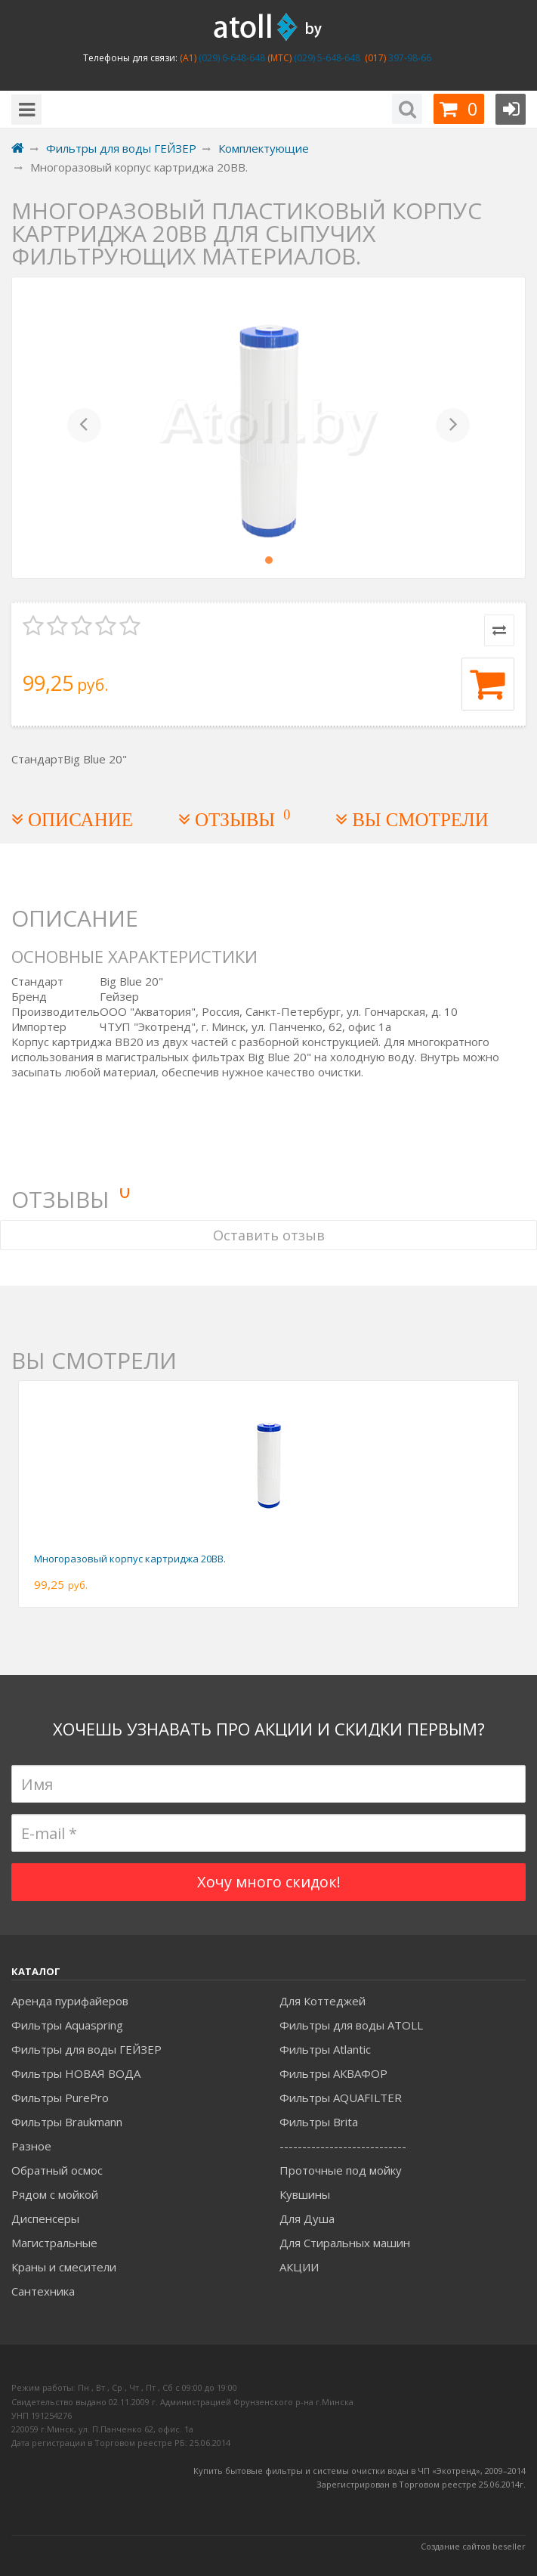 The image size is (537, 2576). What do you see at coordinates (322, 2000) in the screenshot?
I see `Для Коттеджей` at bounding box center [322, 2000].